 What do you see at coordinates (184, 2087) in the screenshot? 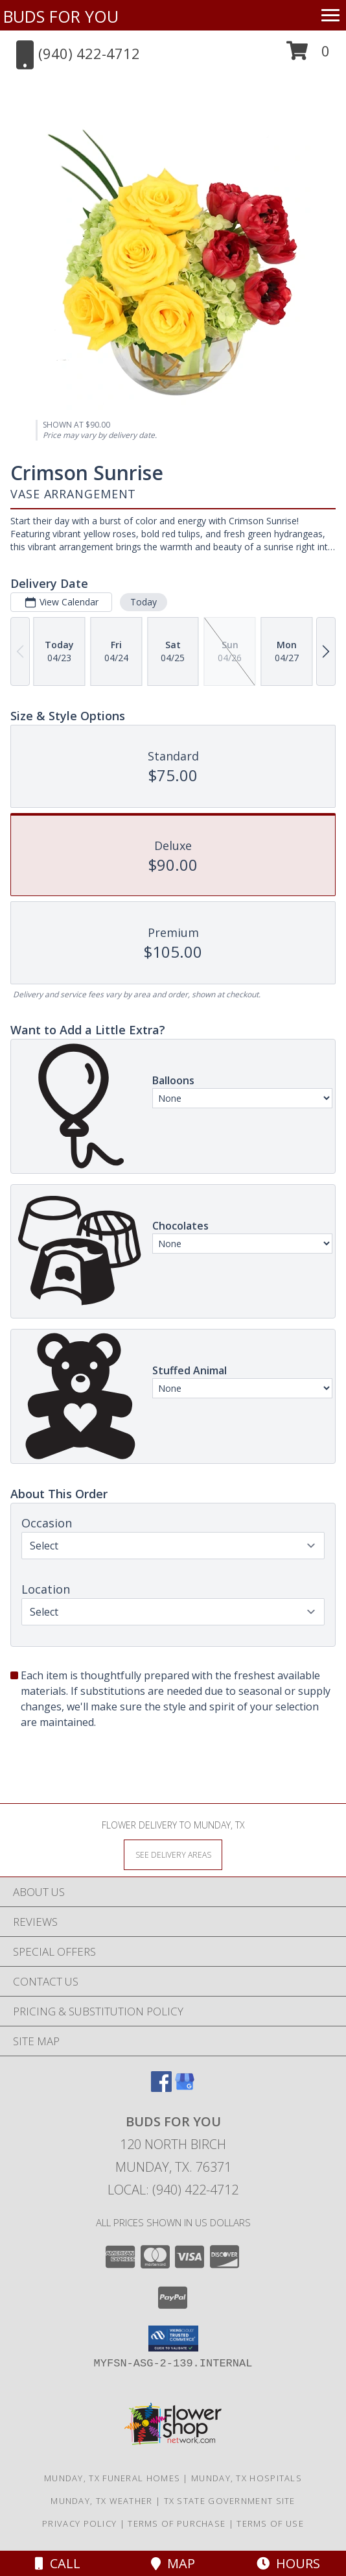
I see `[View our Google Business Page]` at bounding box center [184, 2087].